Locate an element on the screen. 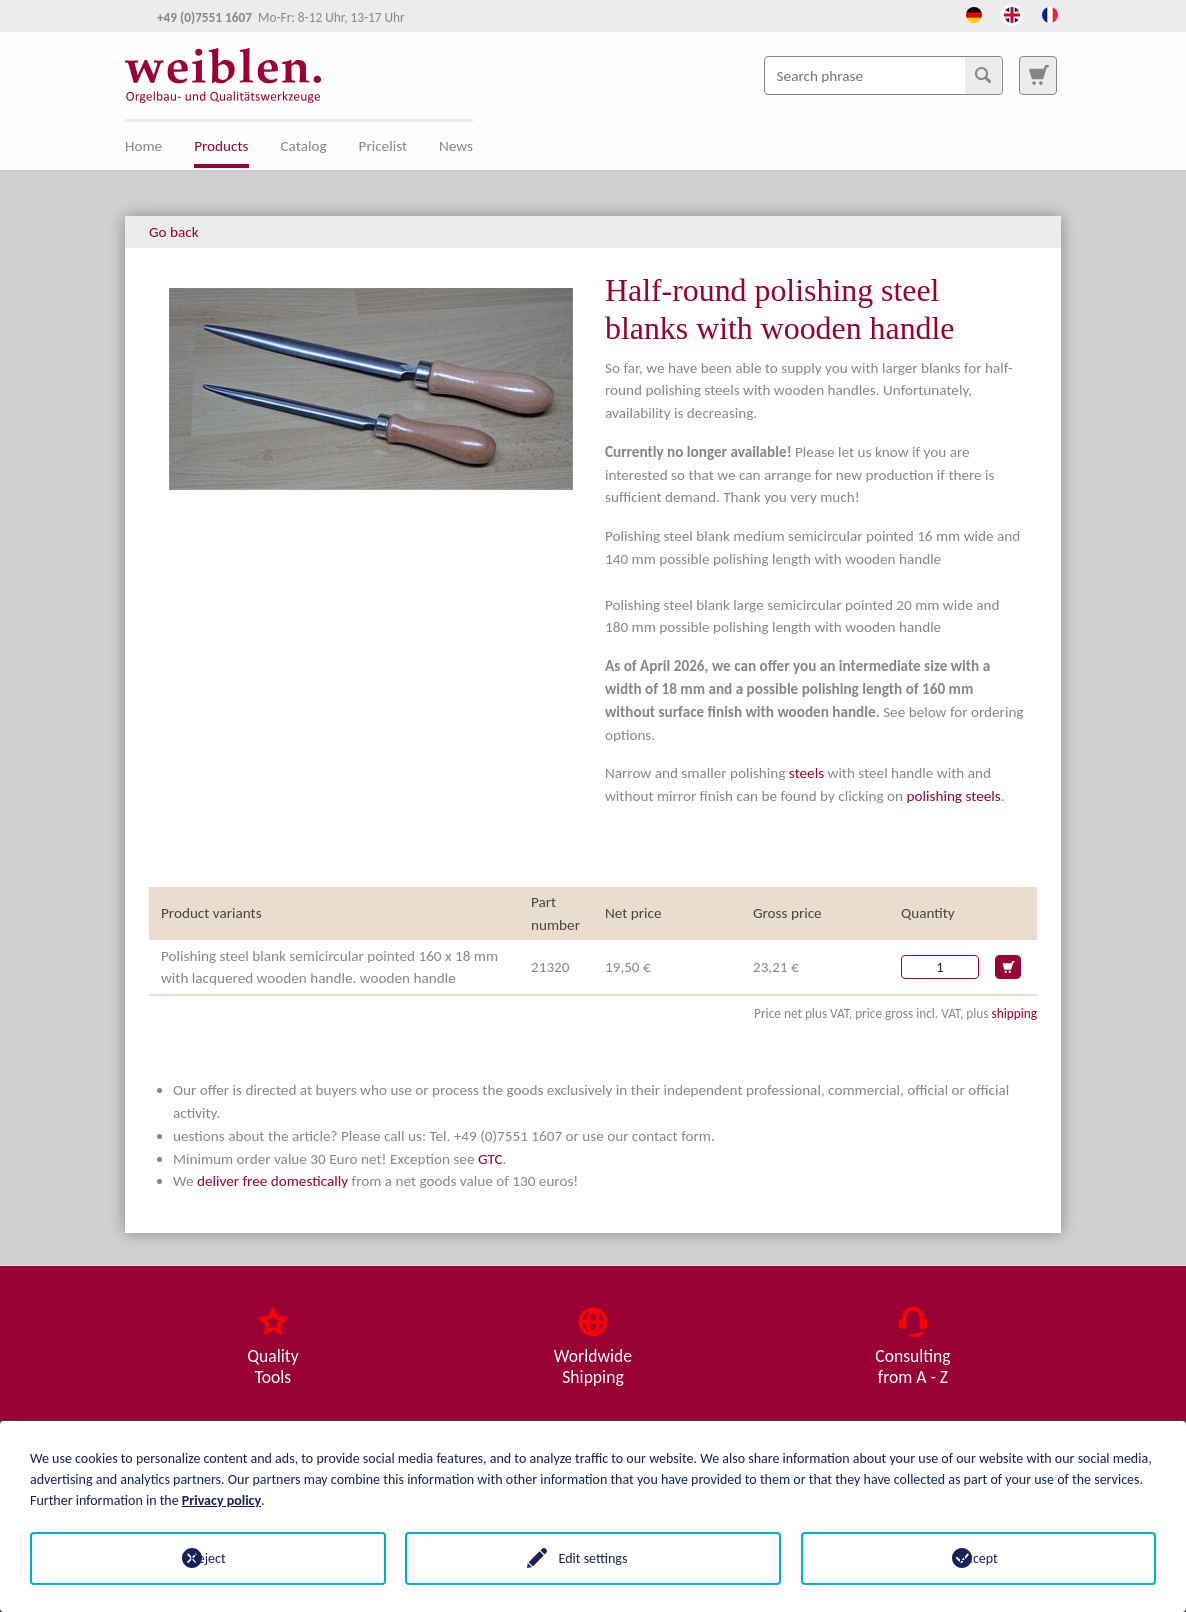 Image resolution: width=1186 pixels, height=1612 pixels. [Opens the link in language French.] is located at coordinates (1050, 13).